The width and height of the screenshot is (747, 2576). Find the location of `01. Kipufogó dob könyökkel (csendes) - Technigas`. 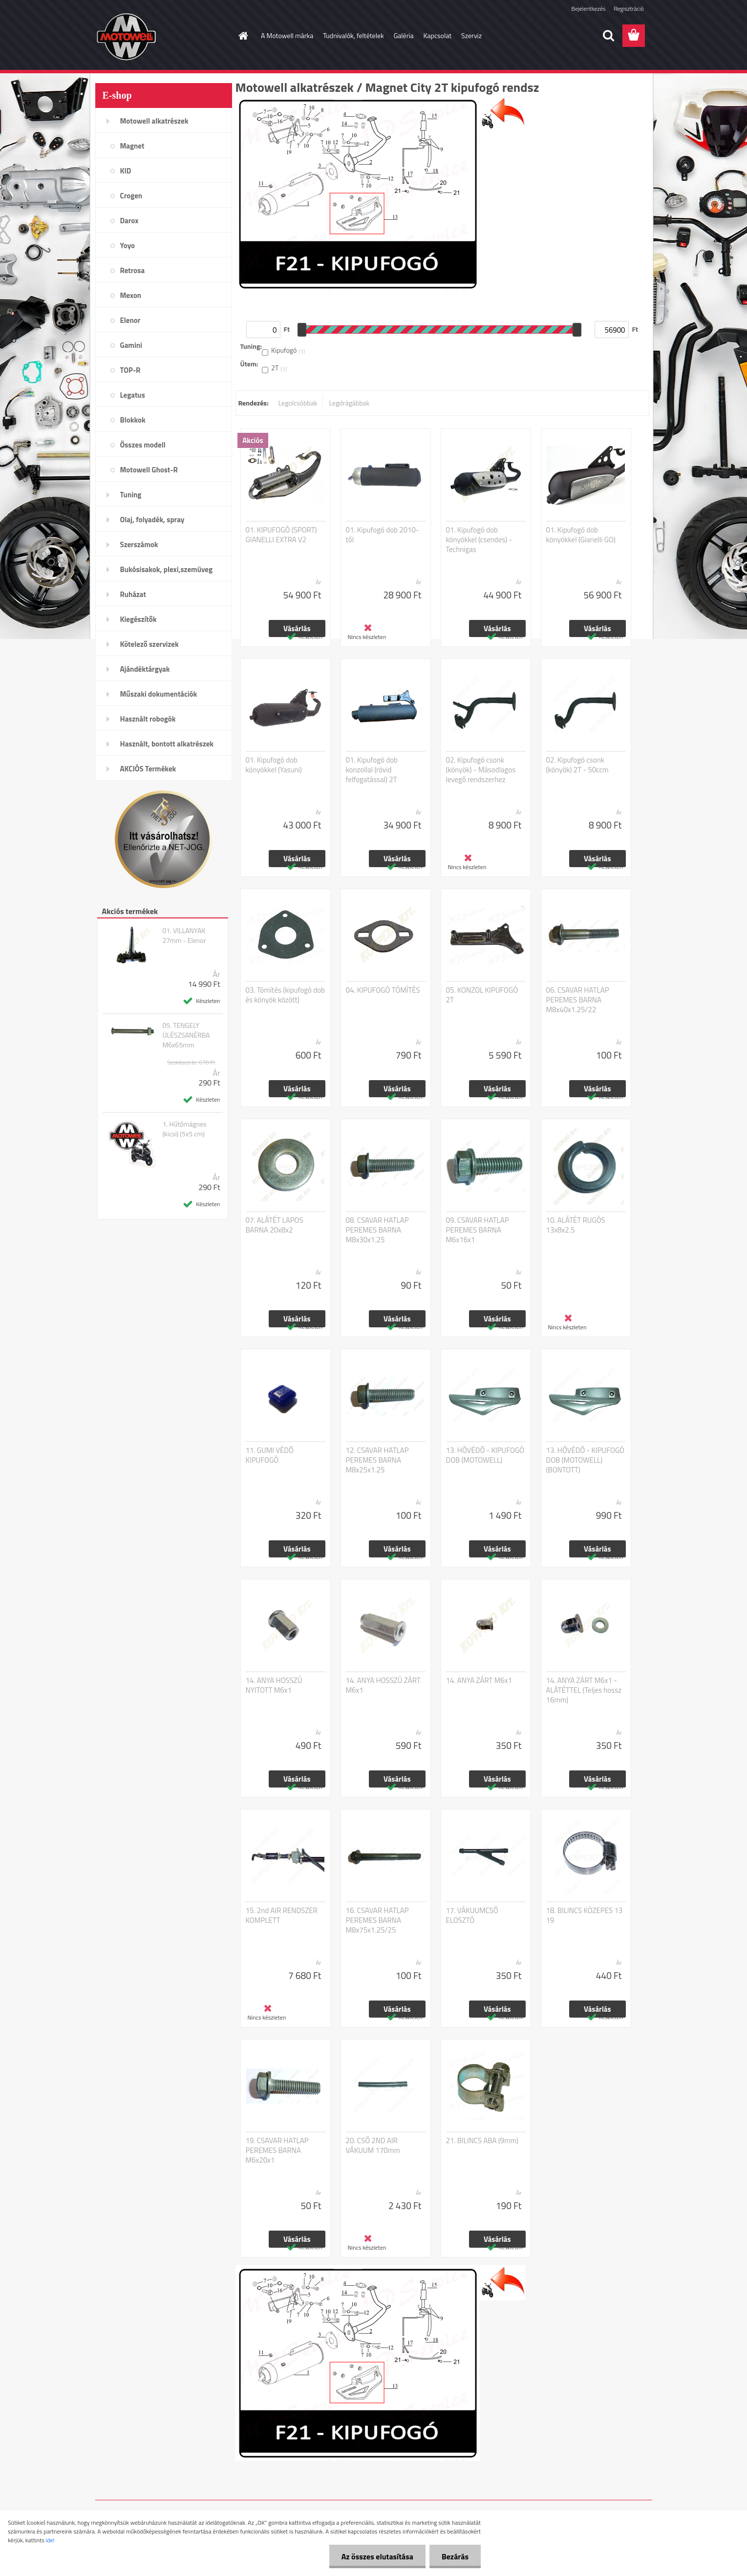

01. Kipufogó dob könyökkel (csendes) - Technigas is located at coordinates (479, 539).